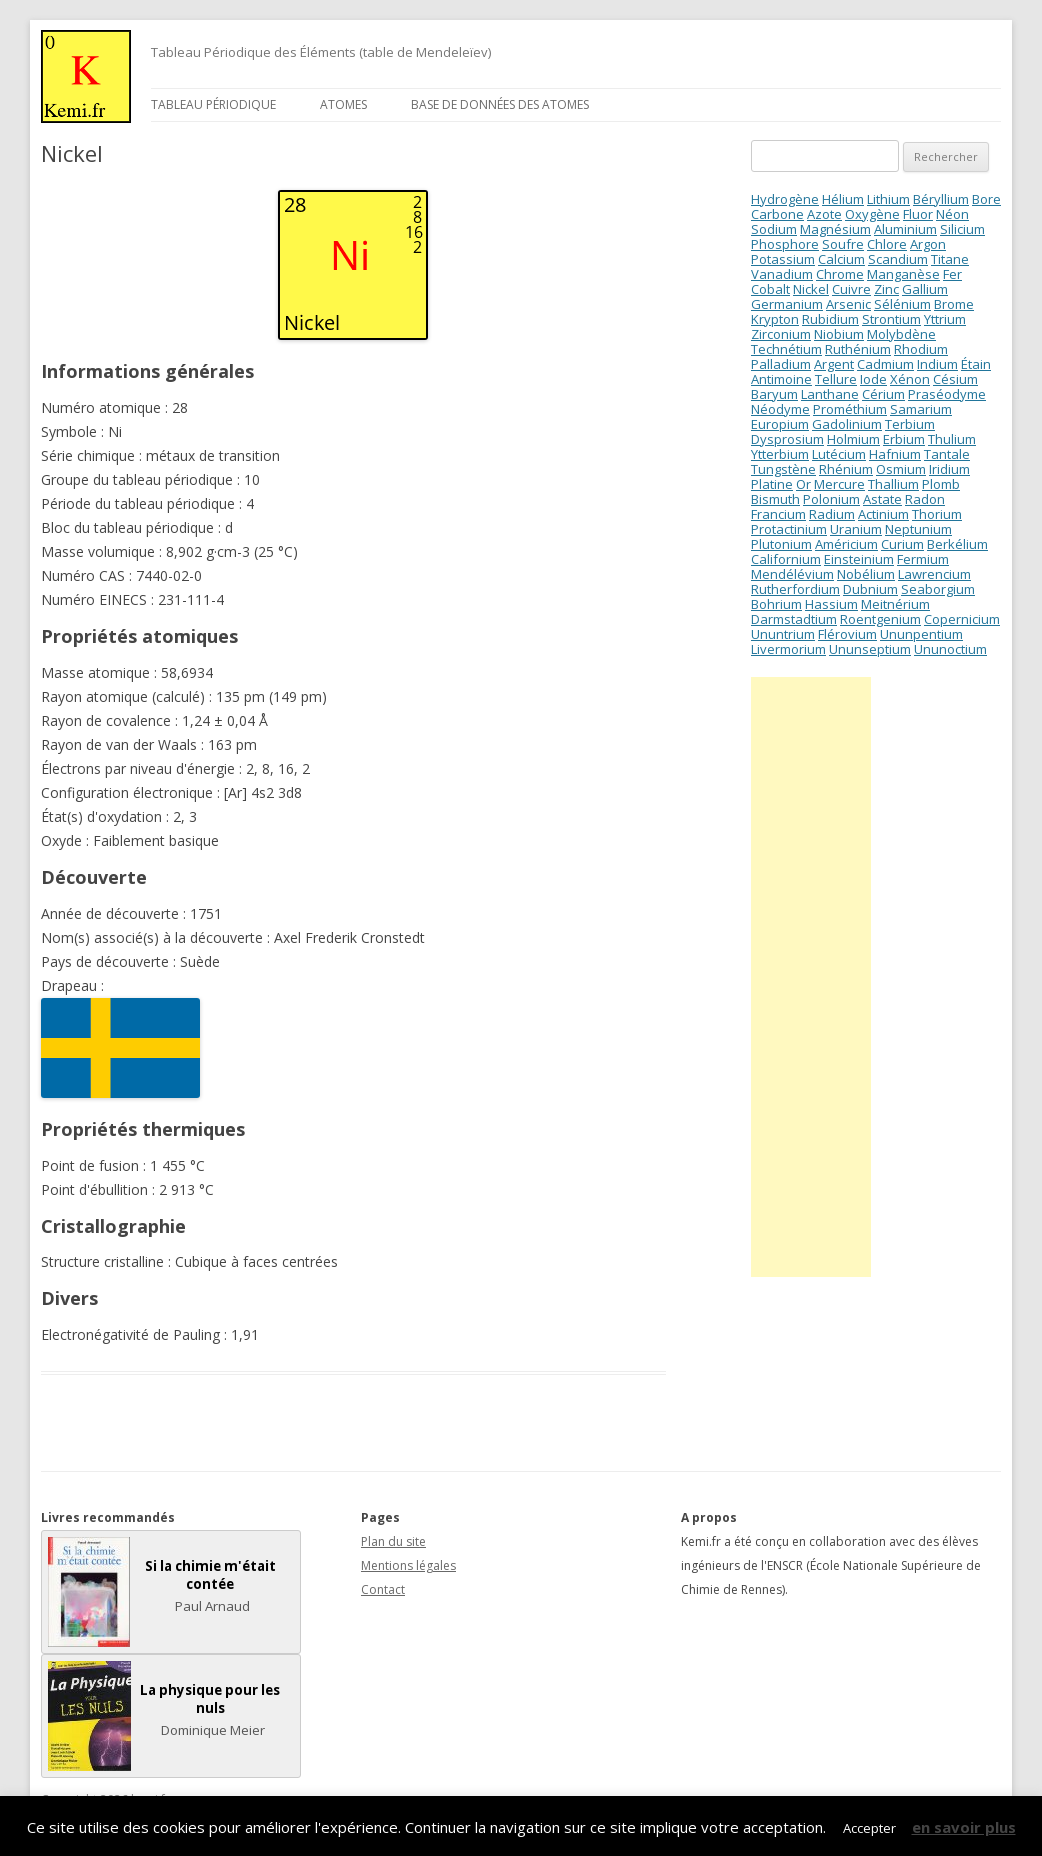 This screenshot has height=1856, width=1042. What do you see at coordinates (824, 214) in the screenshot?
I see `Azote` at bounding box center [824, 214].